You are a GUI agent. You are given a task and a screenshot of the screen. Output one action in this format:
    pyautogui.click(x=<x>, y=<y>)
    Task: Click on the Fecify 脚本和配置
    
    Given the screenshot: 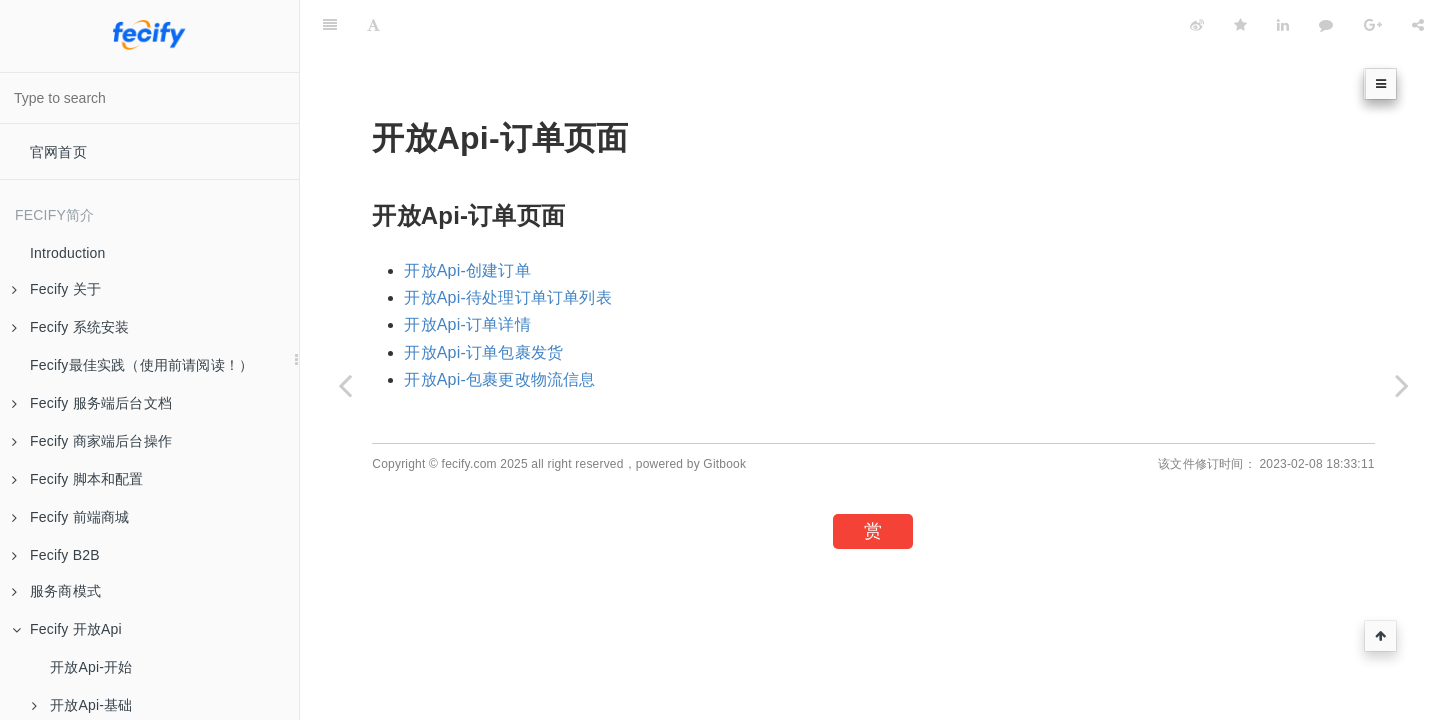 What is the action you would take?
    pyautogui.click(x=78, y=479)
    